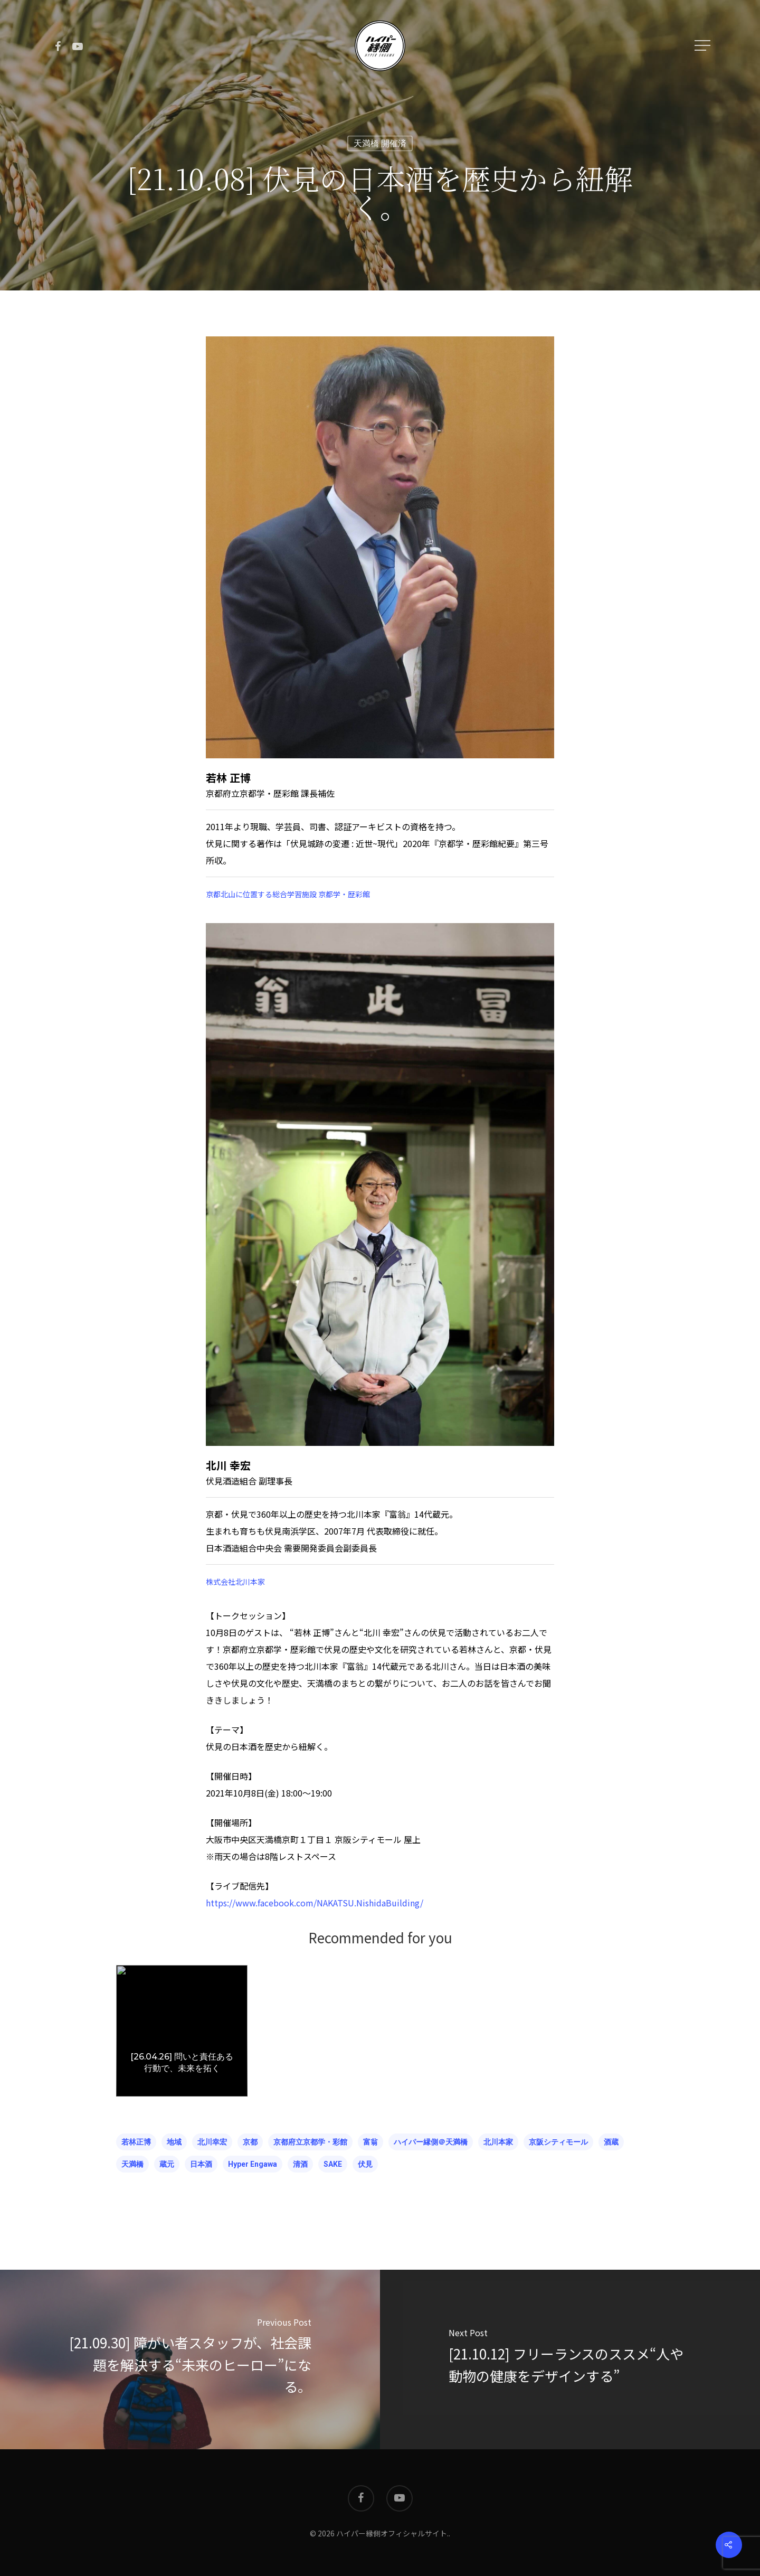 The image size is (760, 2576). I want to click on 天満橋 開催済, so click(380, 143).